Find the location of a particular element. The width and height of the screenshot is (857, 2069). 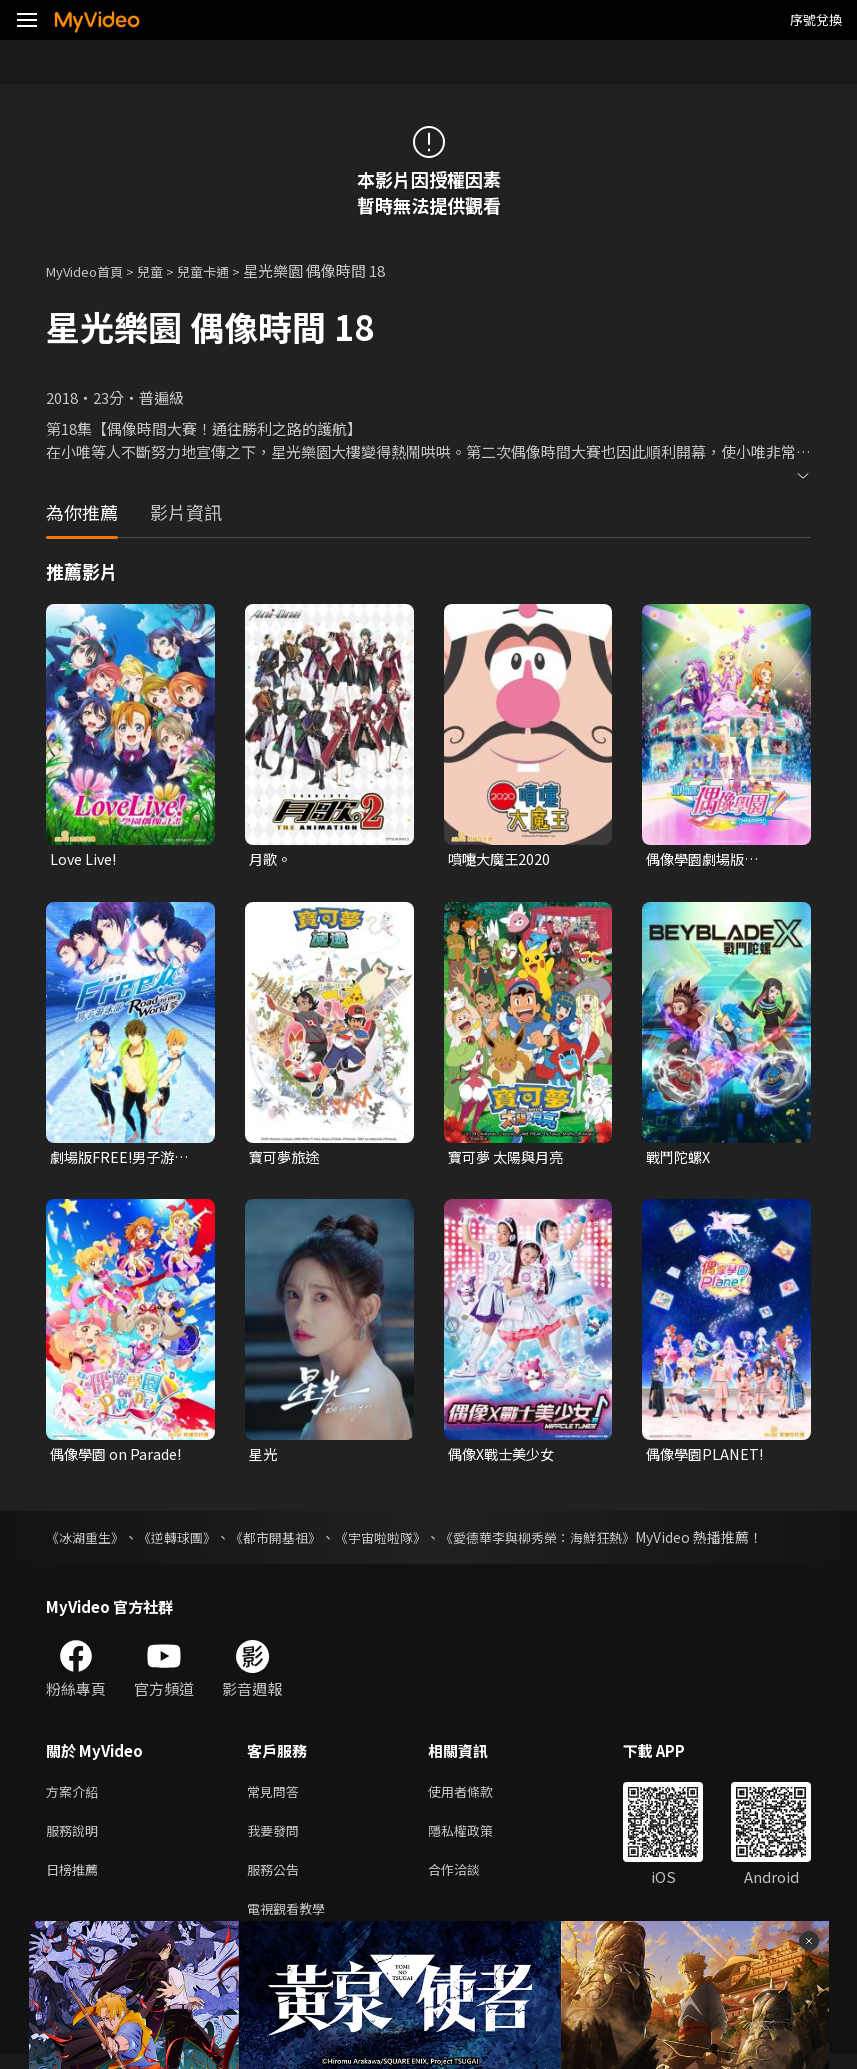

MyVideo首頁 is located at coordinates (91, 270).